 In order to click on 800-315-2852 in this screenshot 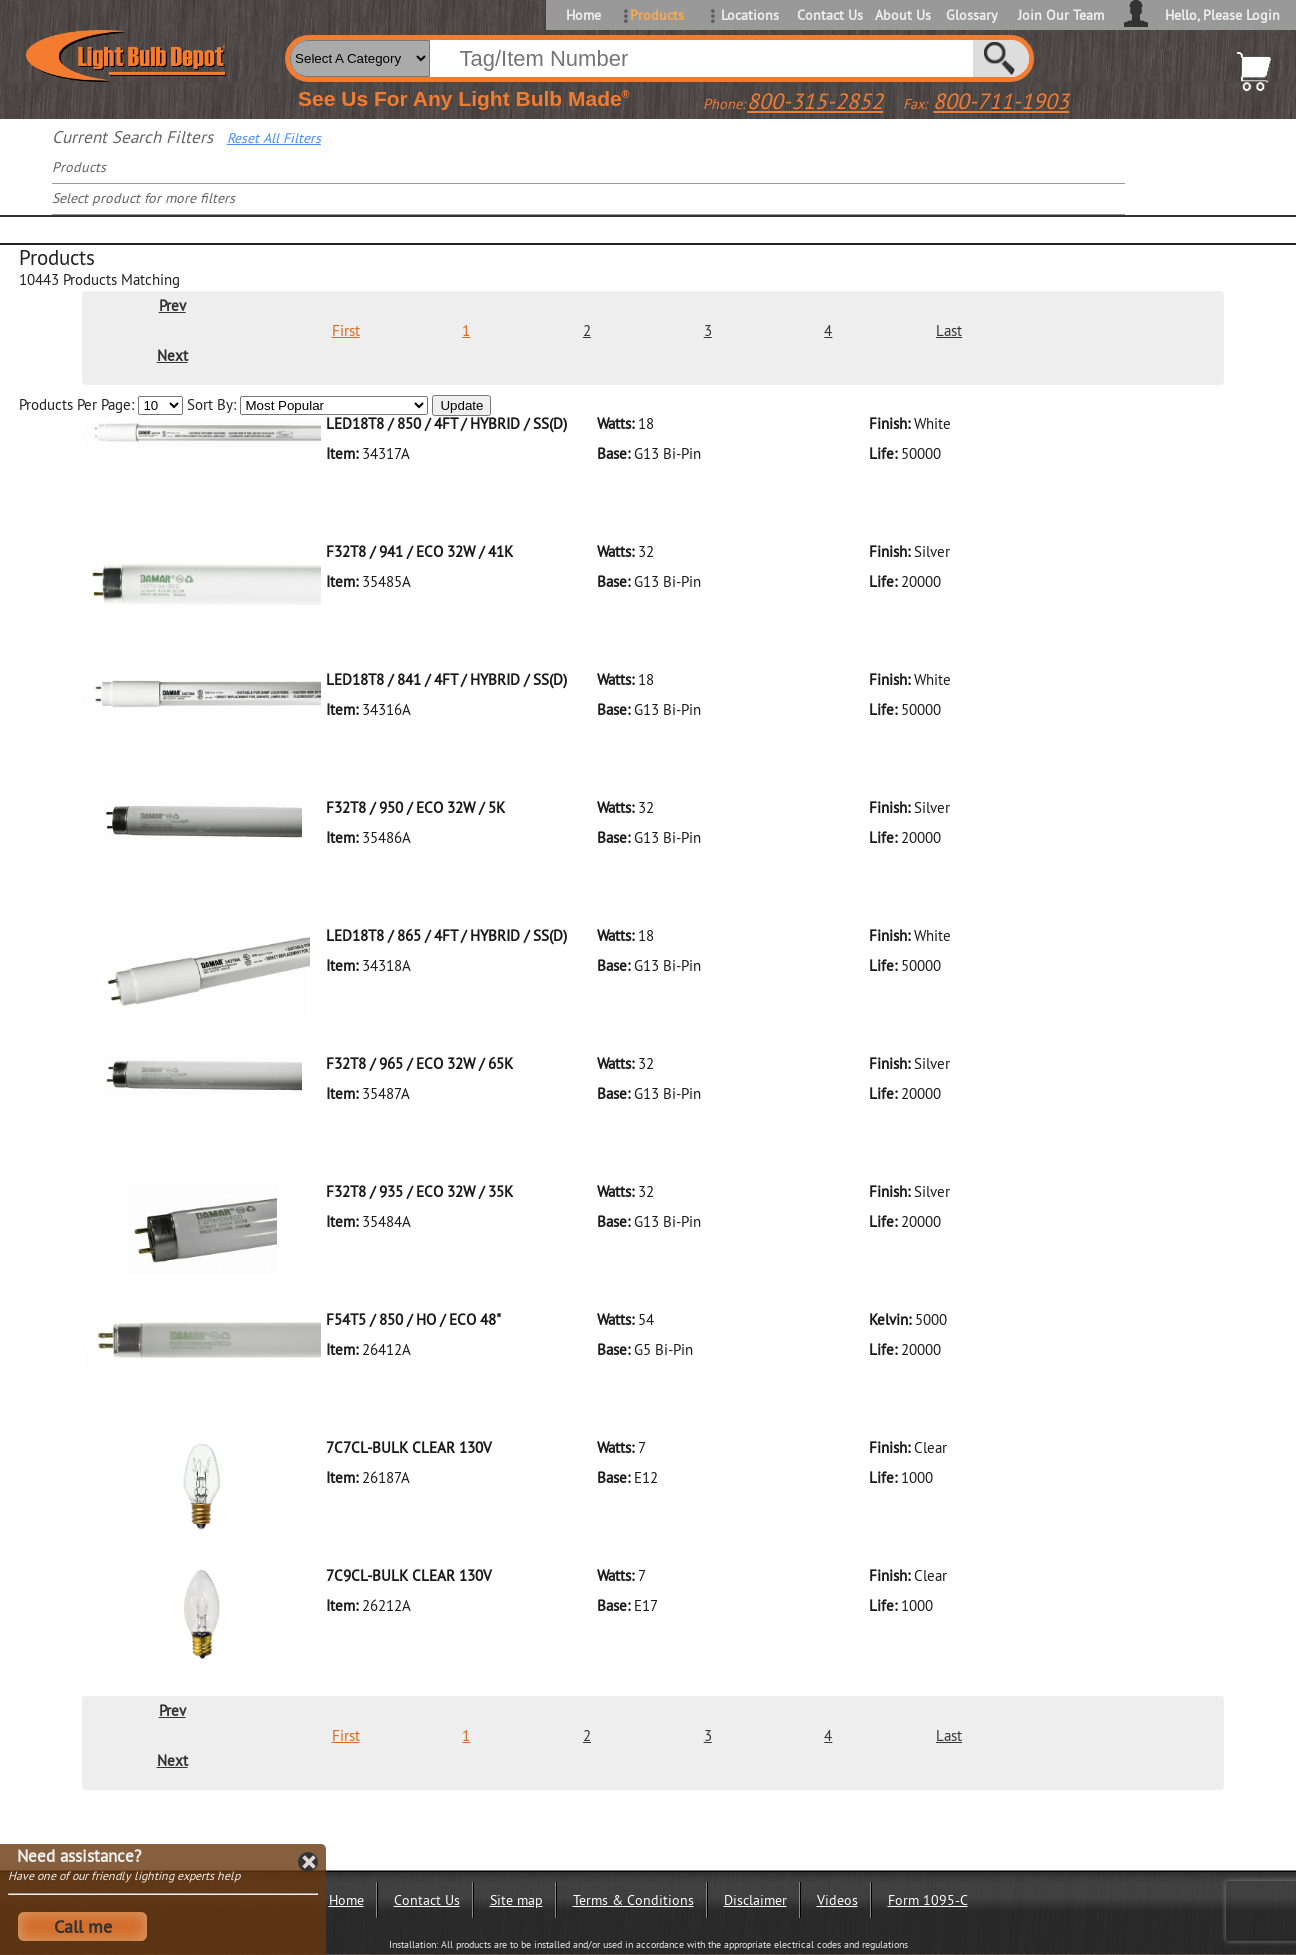, I will do `click(815, 101)`.